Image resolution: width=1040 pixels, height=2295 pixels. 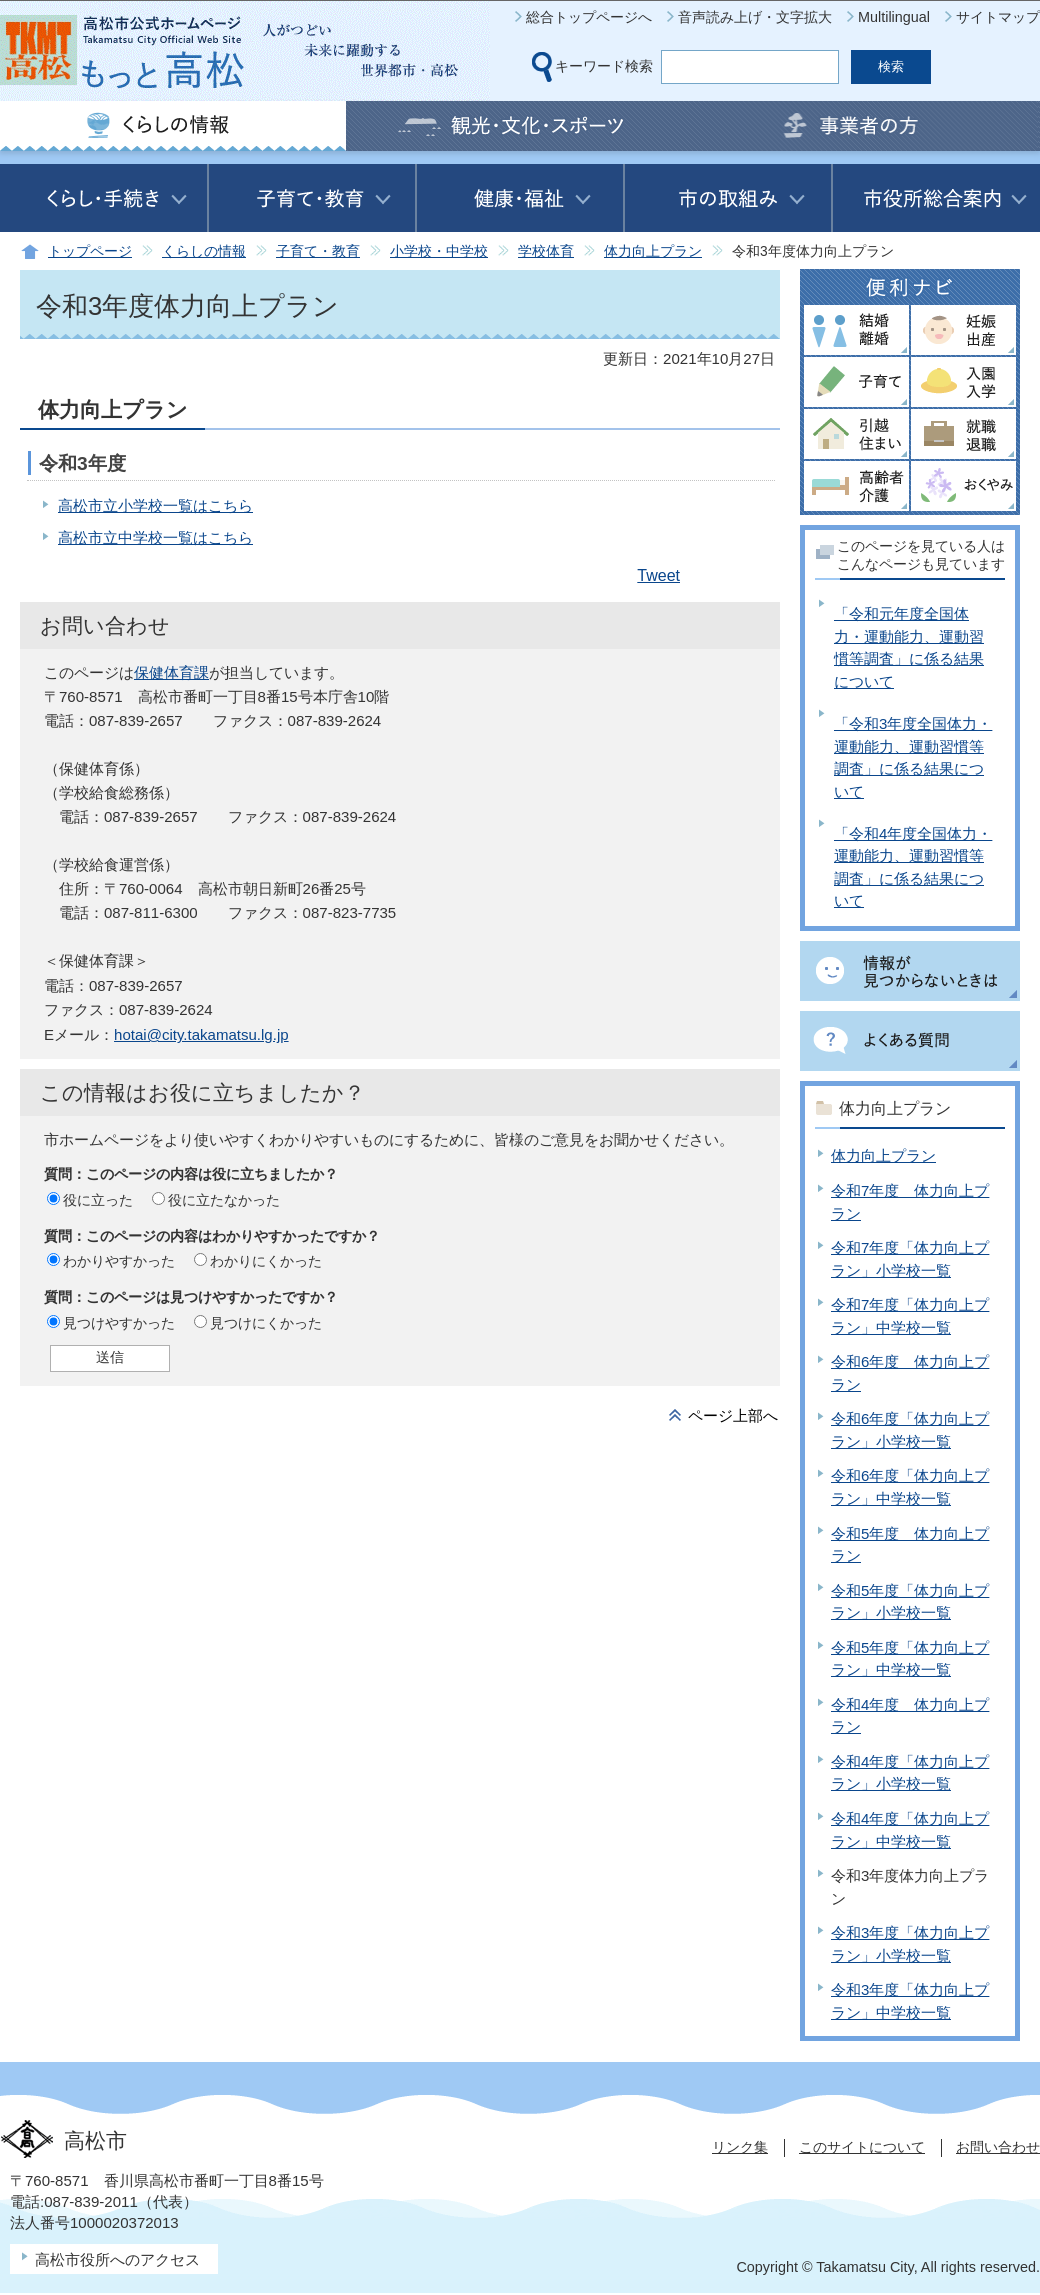 What do you see at coordinates (119, 1261) in the screenshot?
I see `わかりやすかった` at bounding box center [119, 1261].